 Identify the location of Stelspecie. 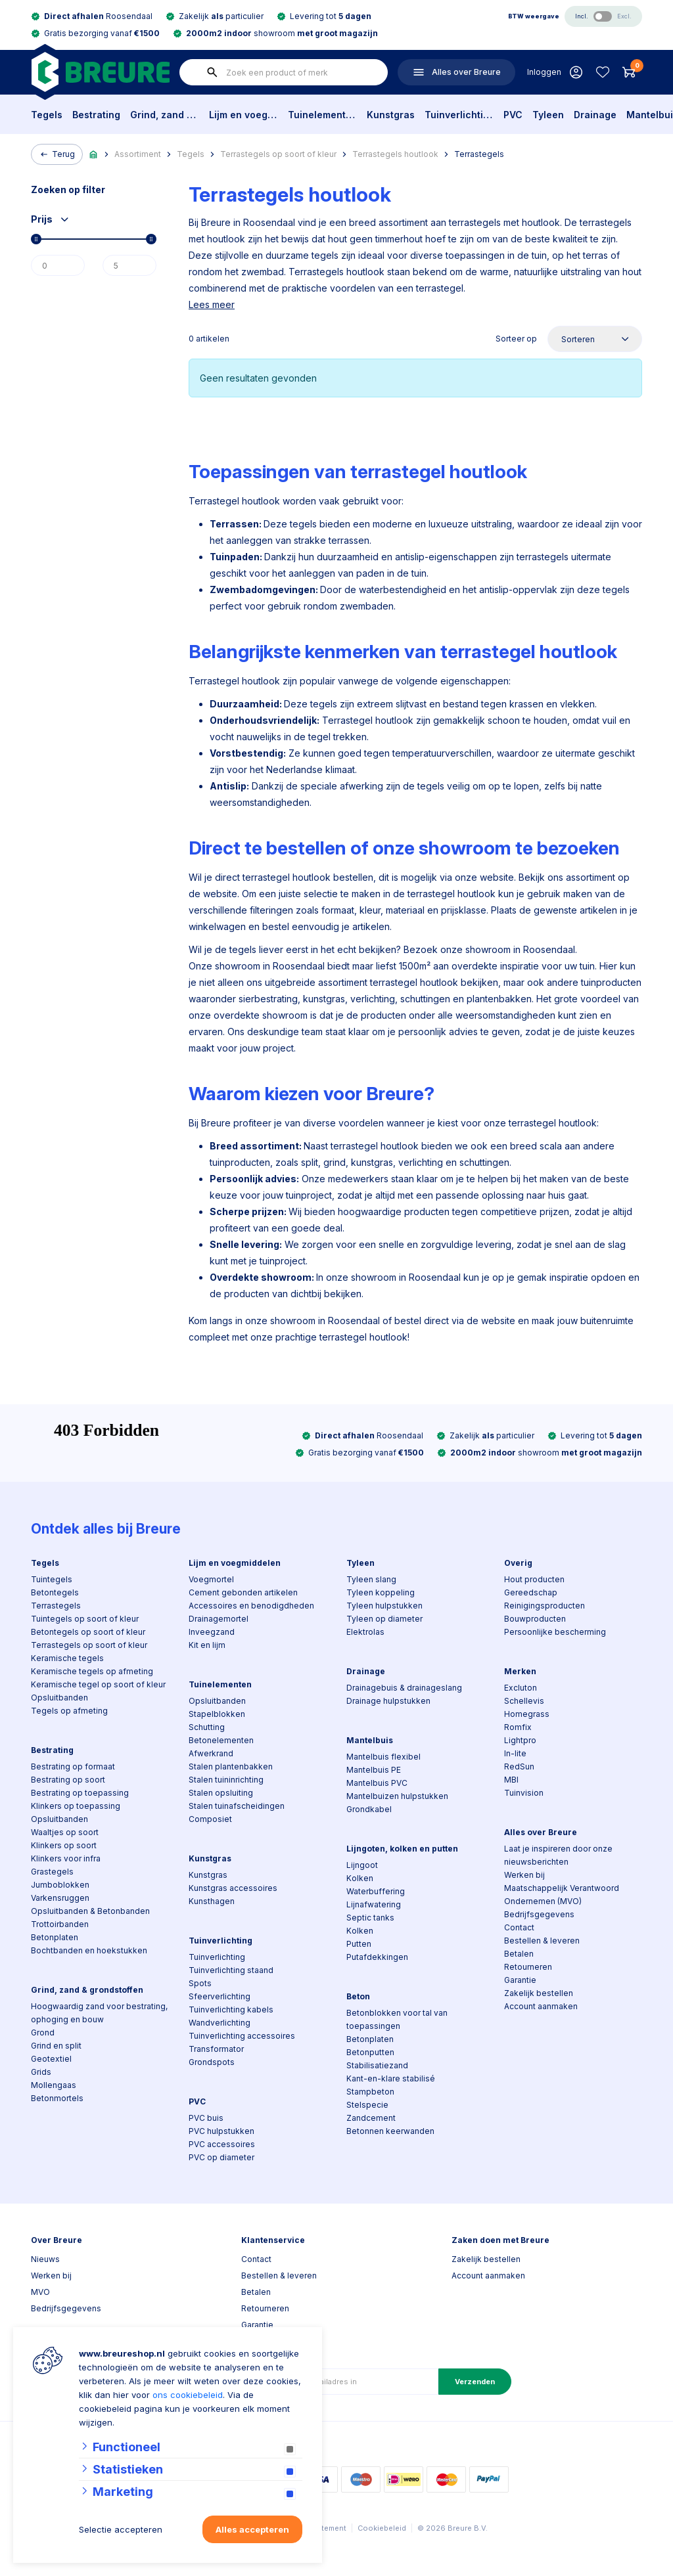
(367, 2105).